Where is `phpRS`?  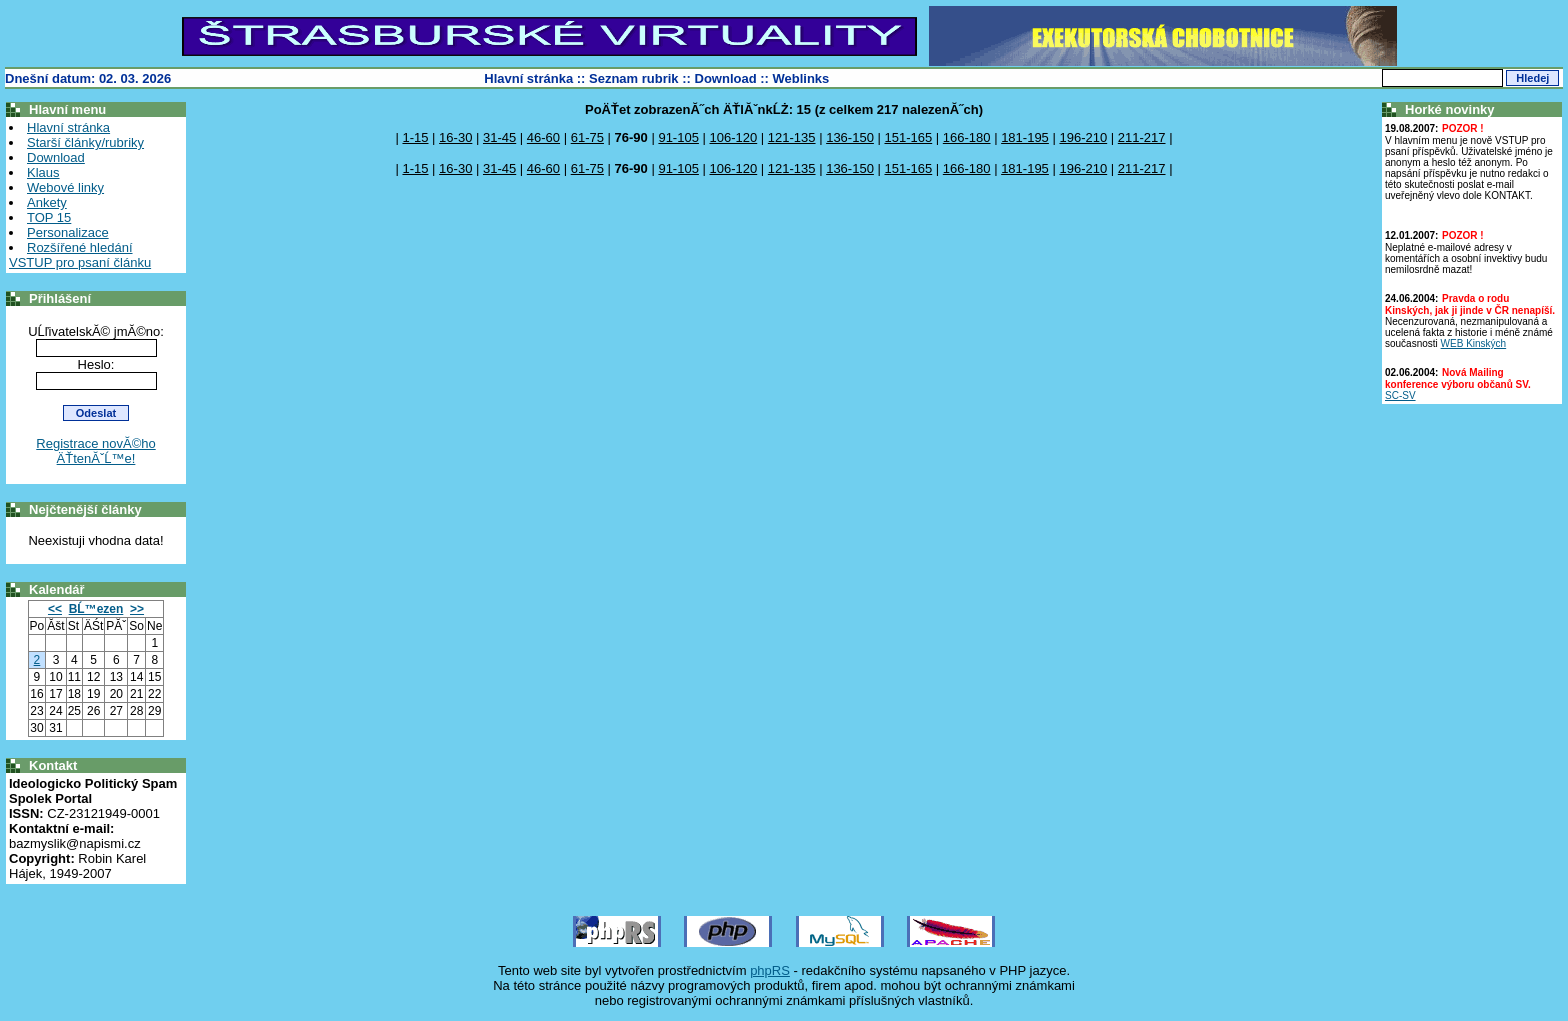 phpRS is located at coordinates (770, 970).